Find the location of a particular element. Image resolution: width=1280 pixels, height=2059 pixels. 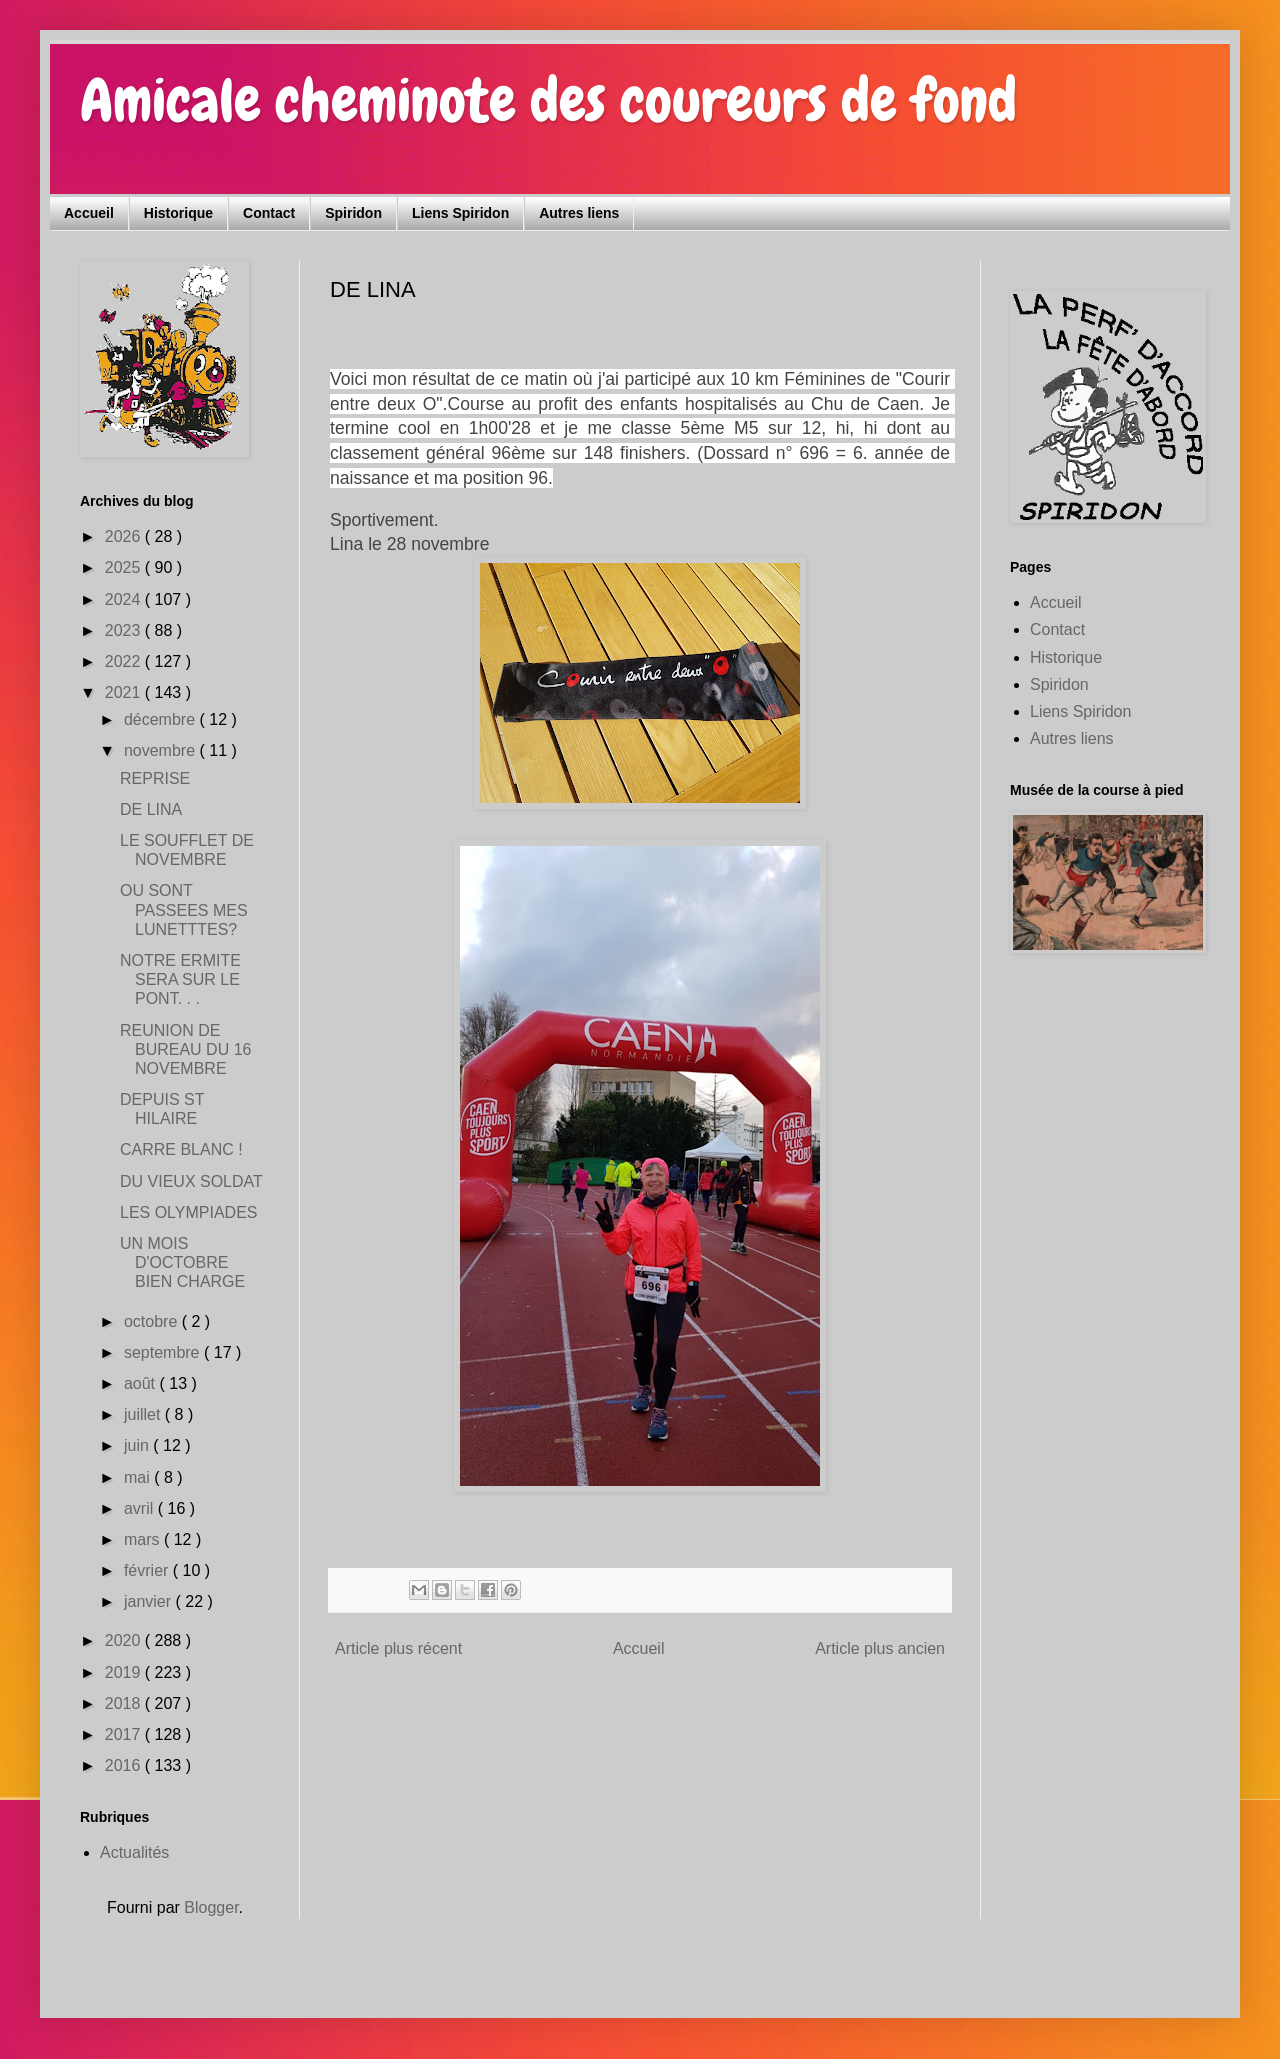

2026 is located at coordinates (125, 536).